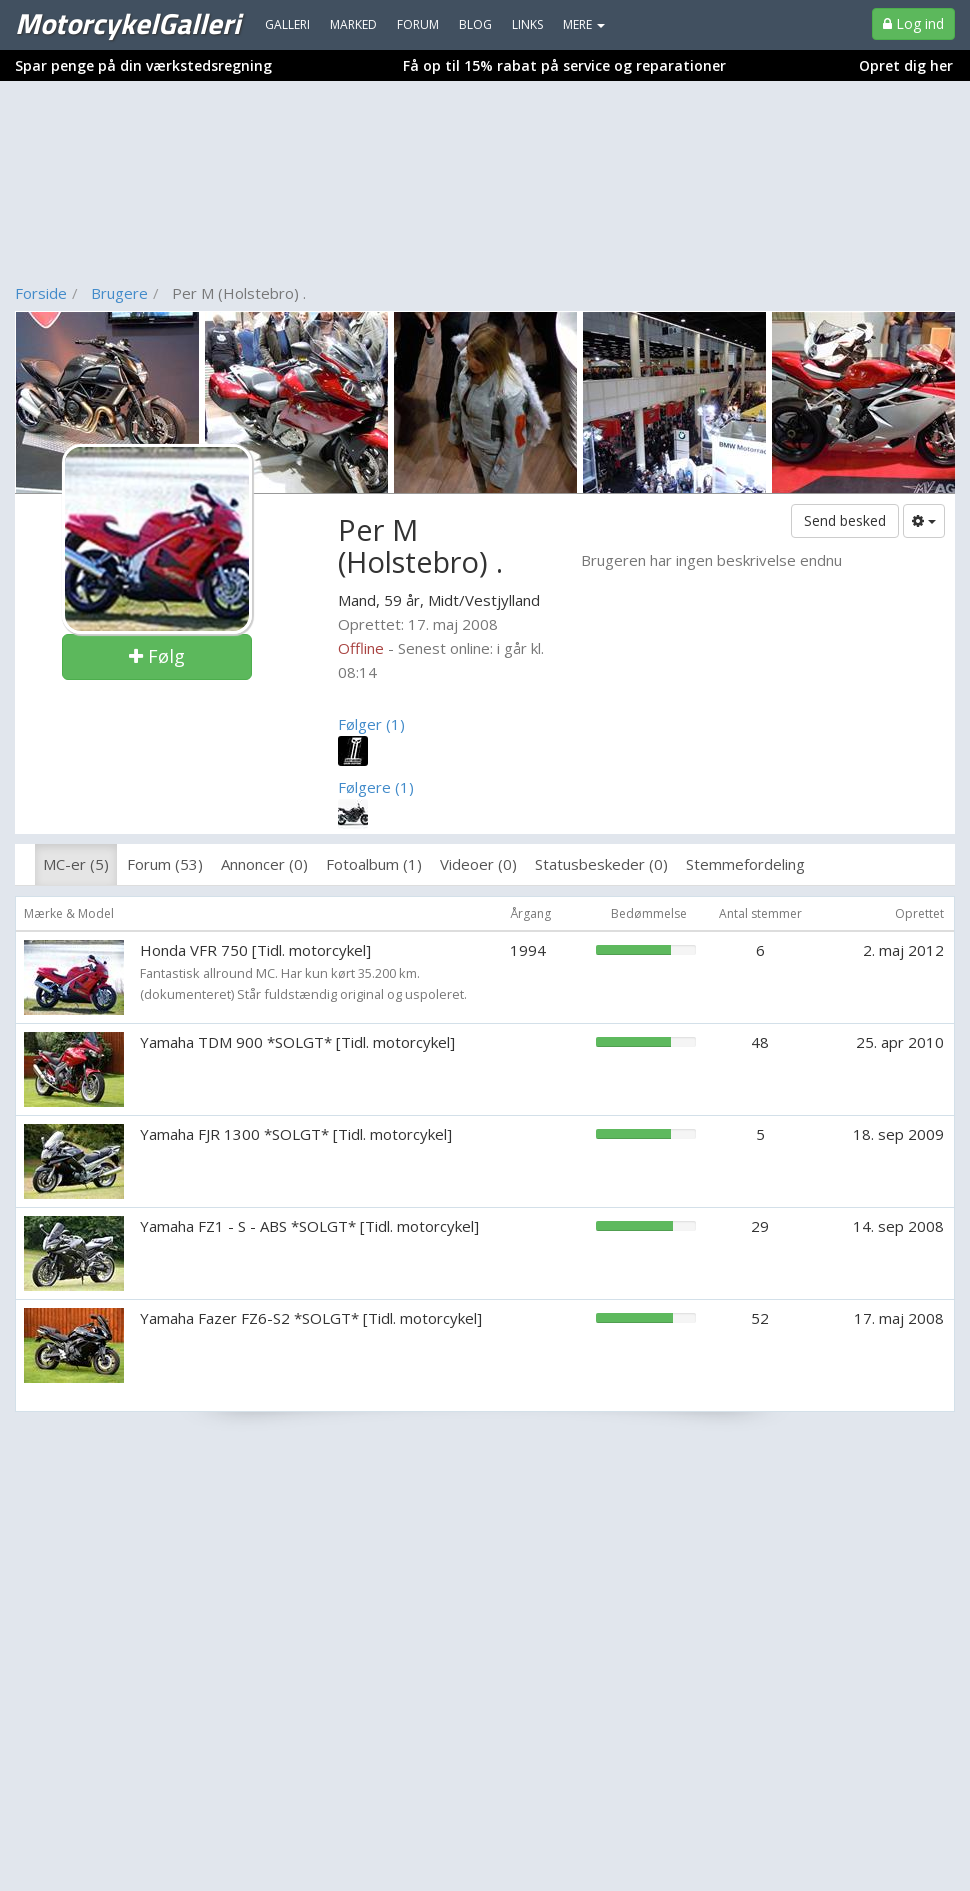 This screenshot has width=970, height=1891. What do you see at coordinates (371, 724) in the screenshot?
I see `Følger (1)` at bounding box center [371, 724].